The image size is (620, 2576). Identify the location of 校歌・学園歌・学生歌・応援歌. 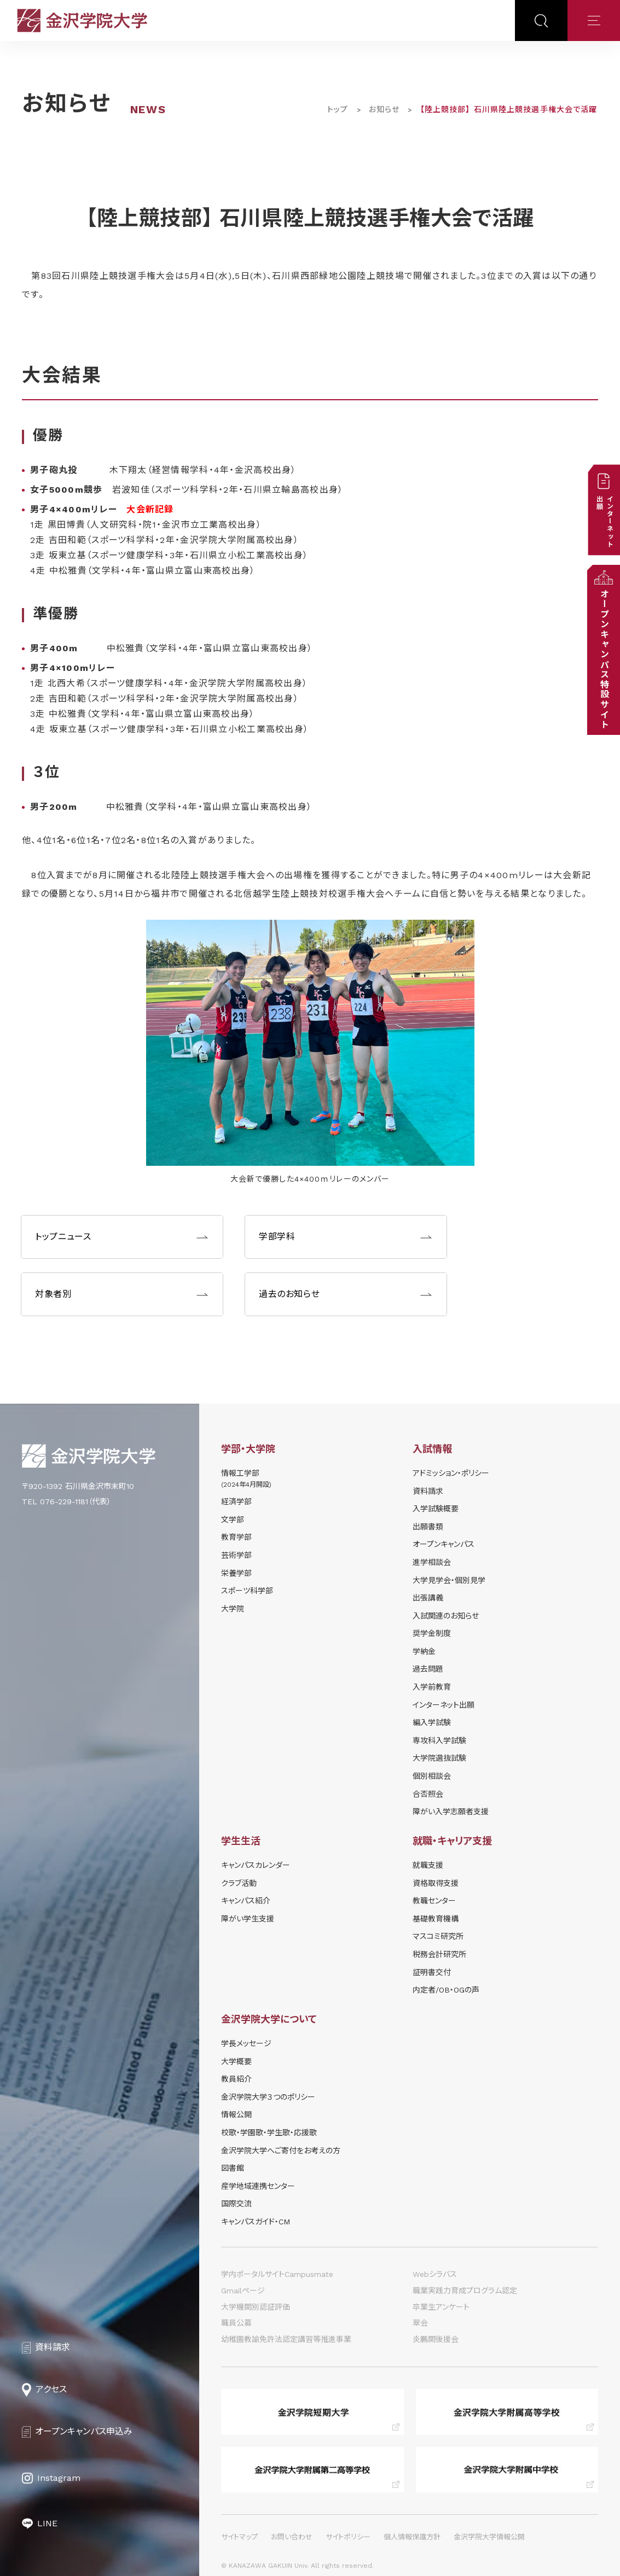
(269, 2132).